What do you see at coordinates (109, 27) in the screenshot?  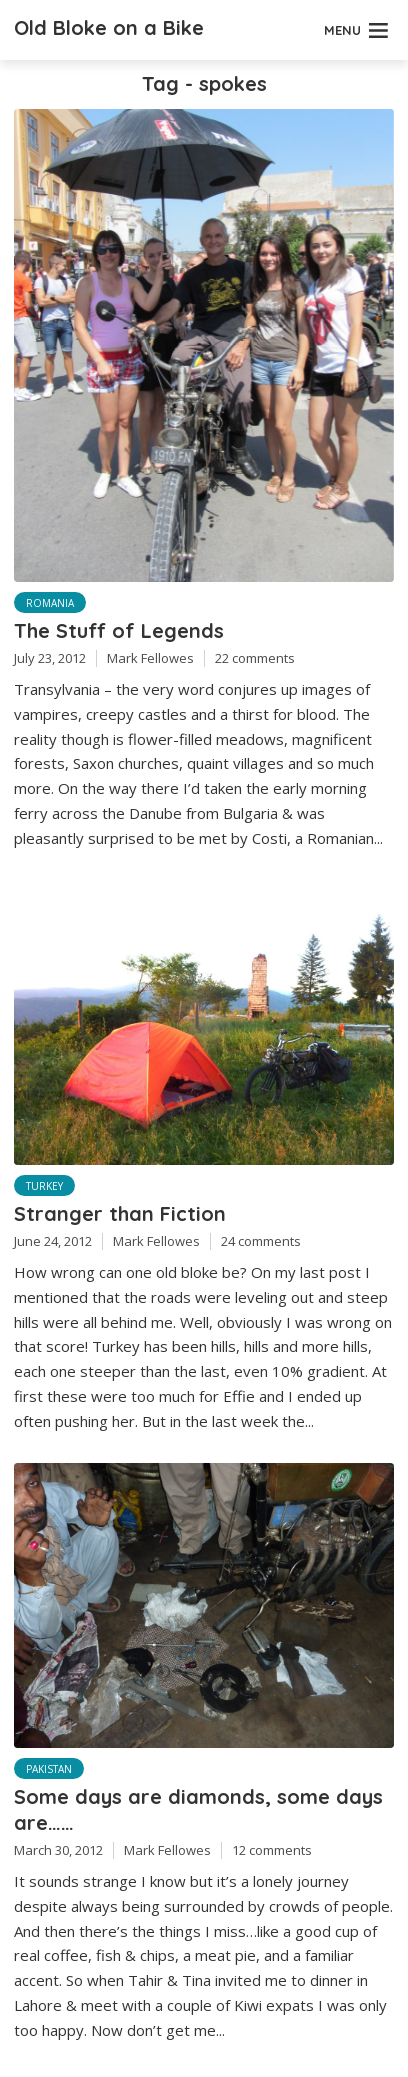 I see `Old Bloke on a Bike` at bounding box center [109, 27].